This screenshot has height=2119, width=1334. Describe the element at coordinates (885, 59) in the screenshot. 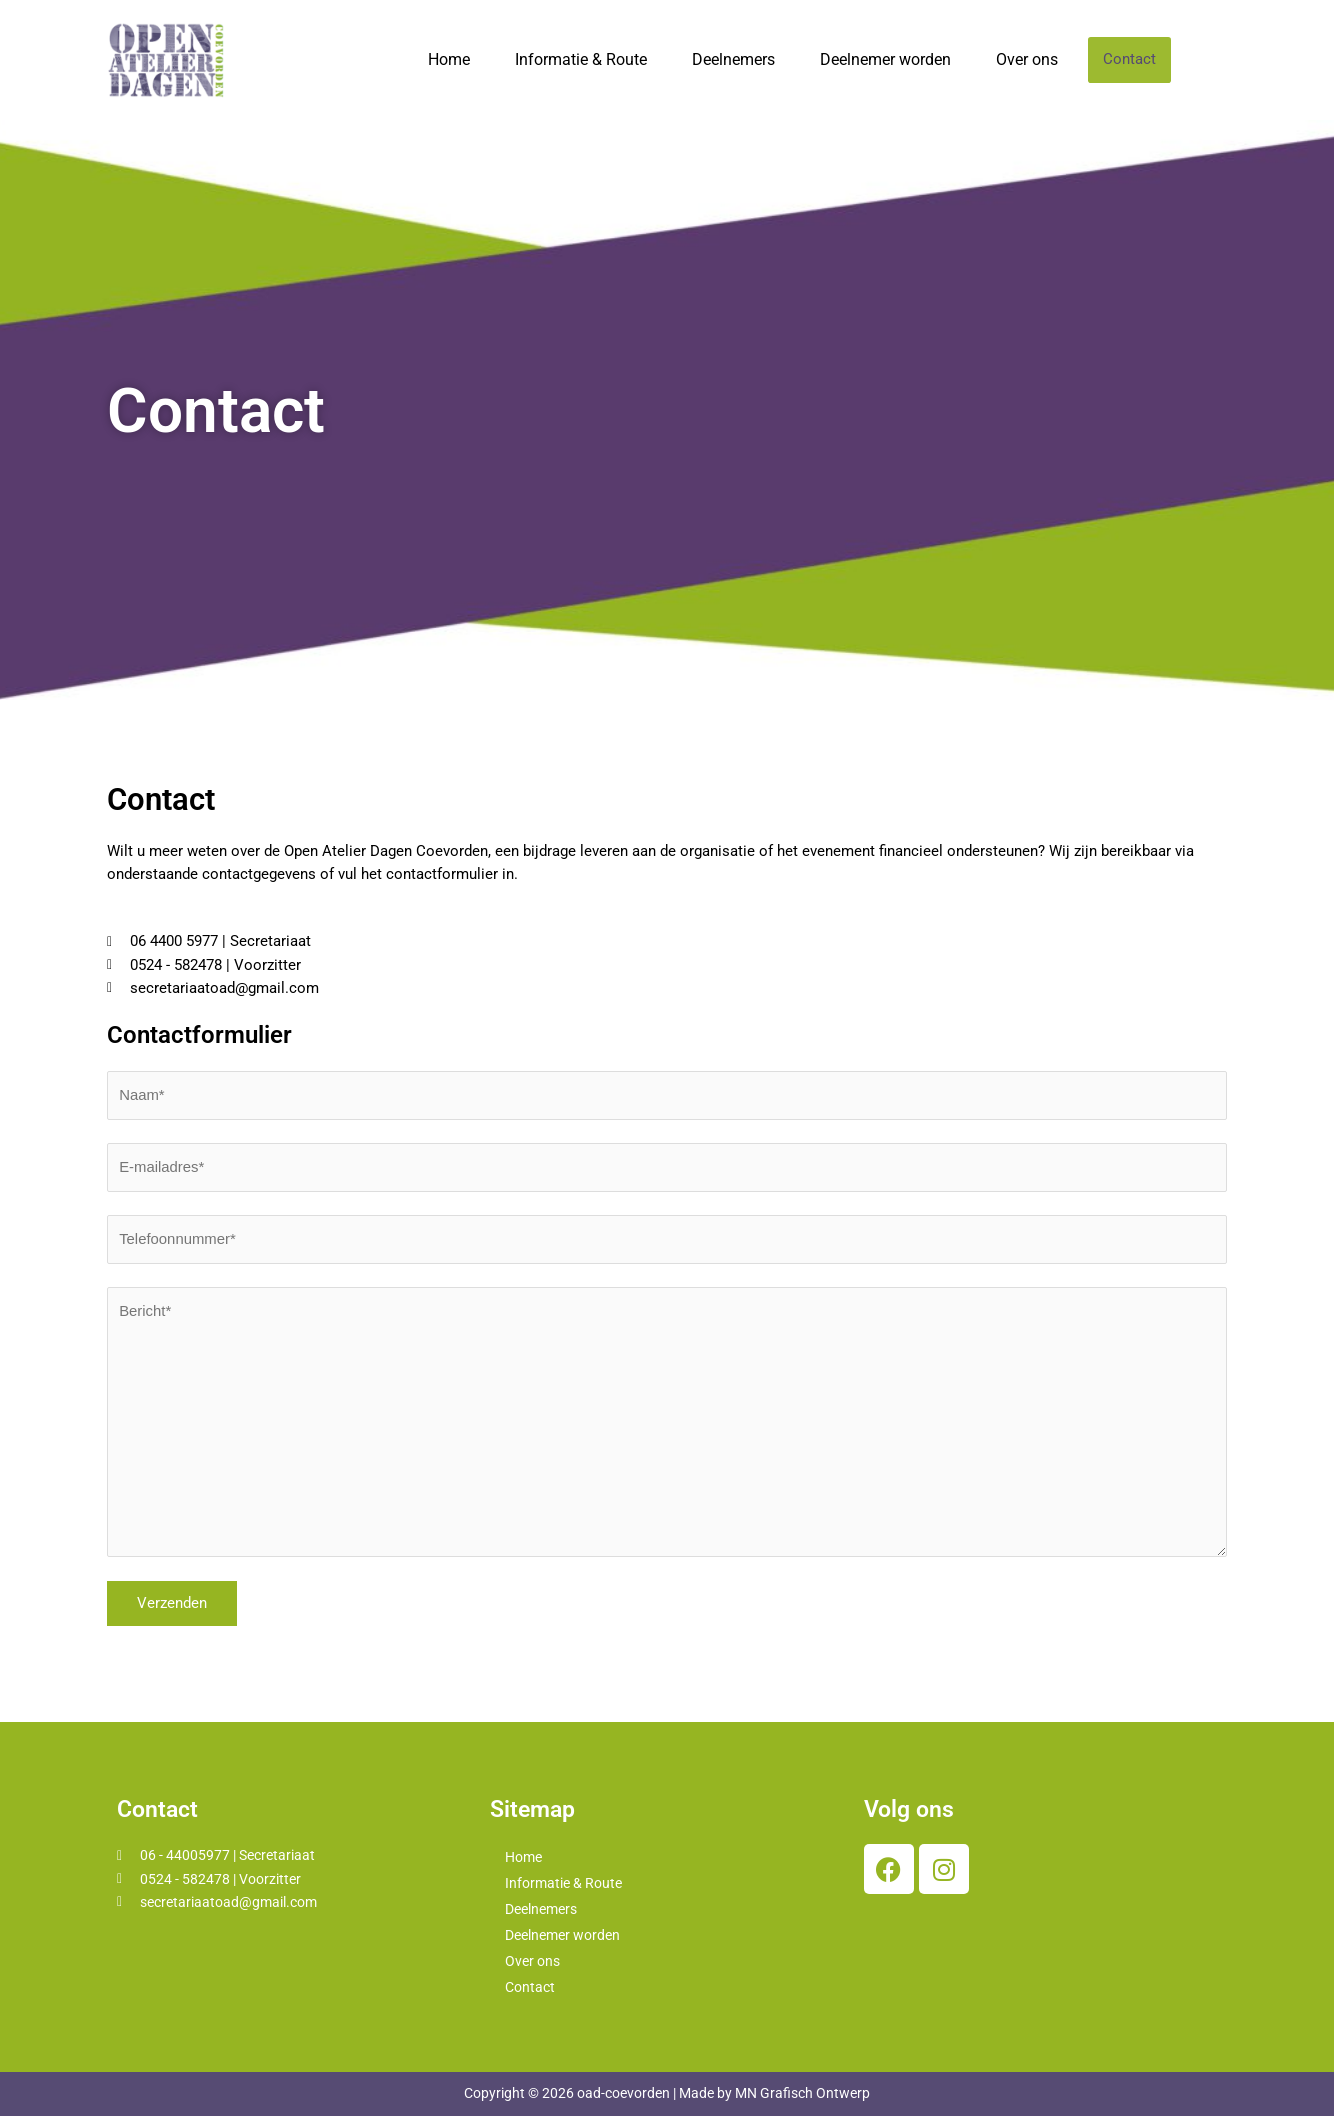

I see `Deelnemer worden` at that location.